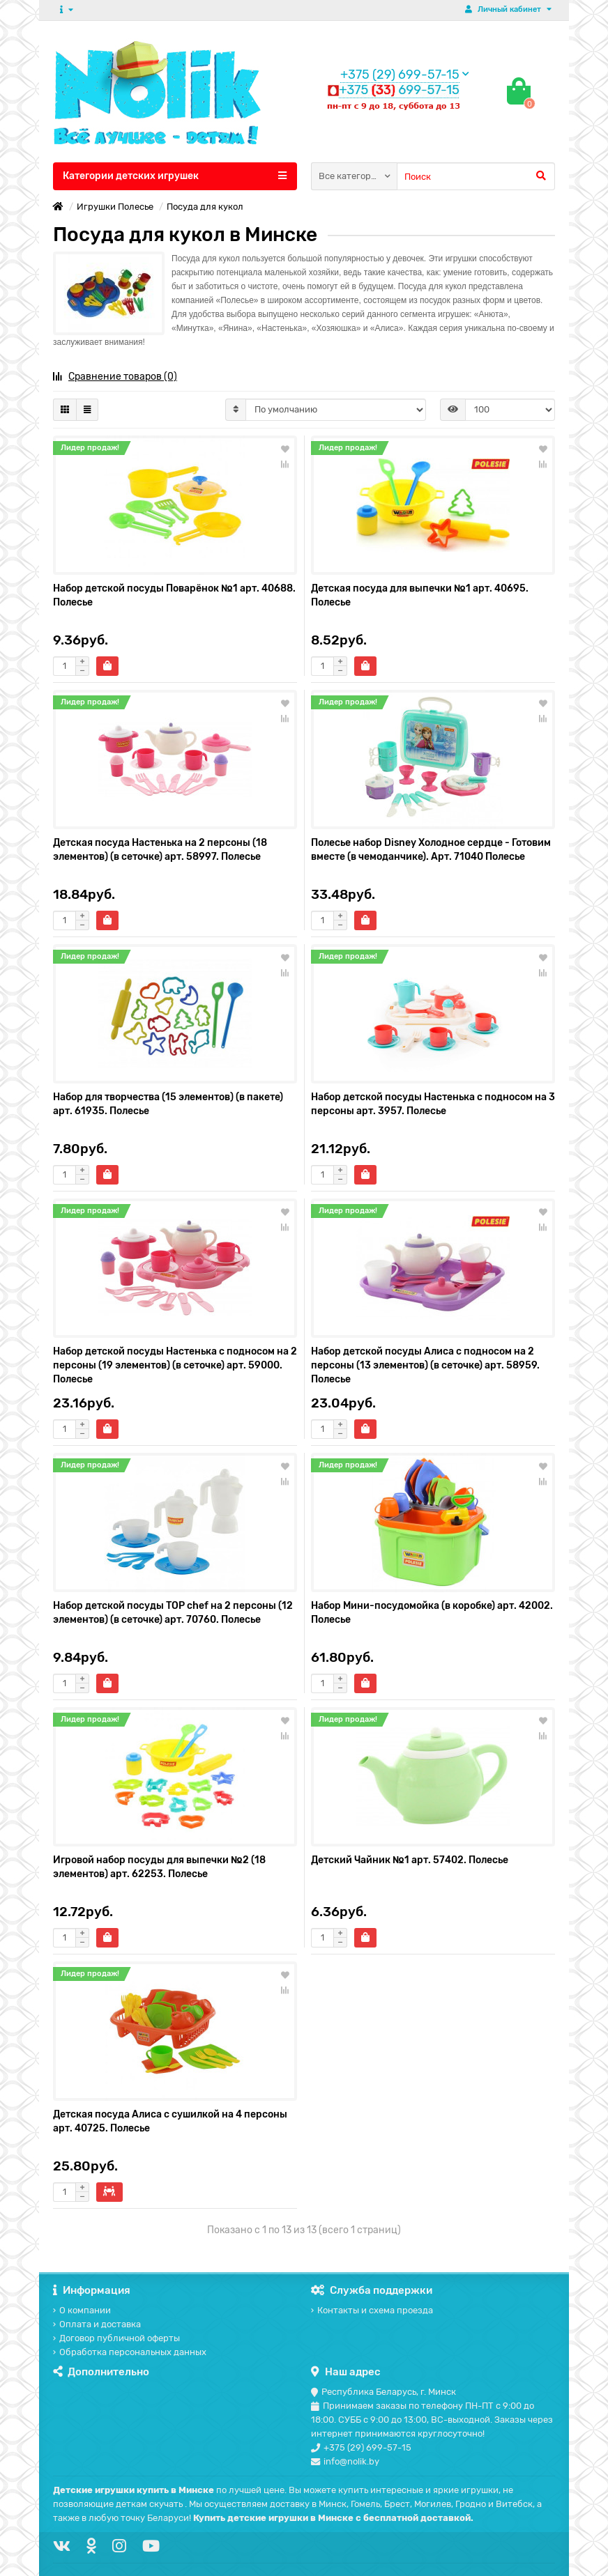  Describe the element at coordinates (174, 595) in the screenshot. I see `Набор детской посуды Поварёнок №1 арт. 40688. Полесье` at that location.